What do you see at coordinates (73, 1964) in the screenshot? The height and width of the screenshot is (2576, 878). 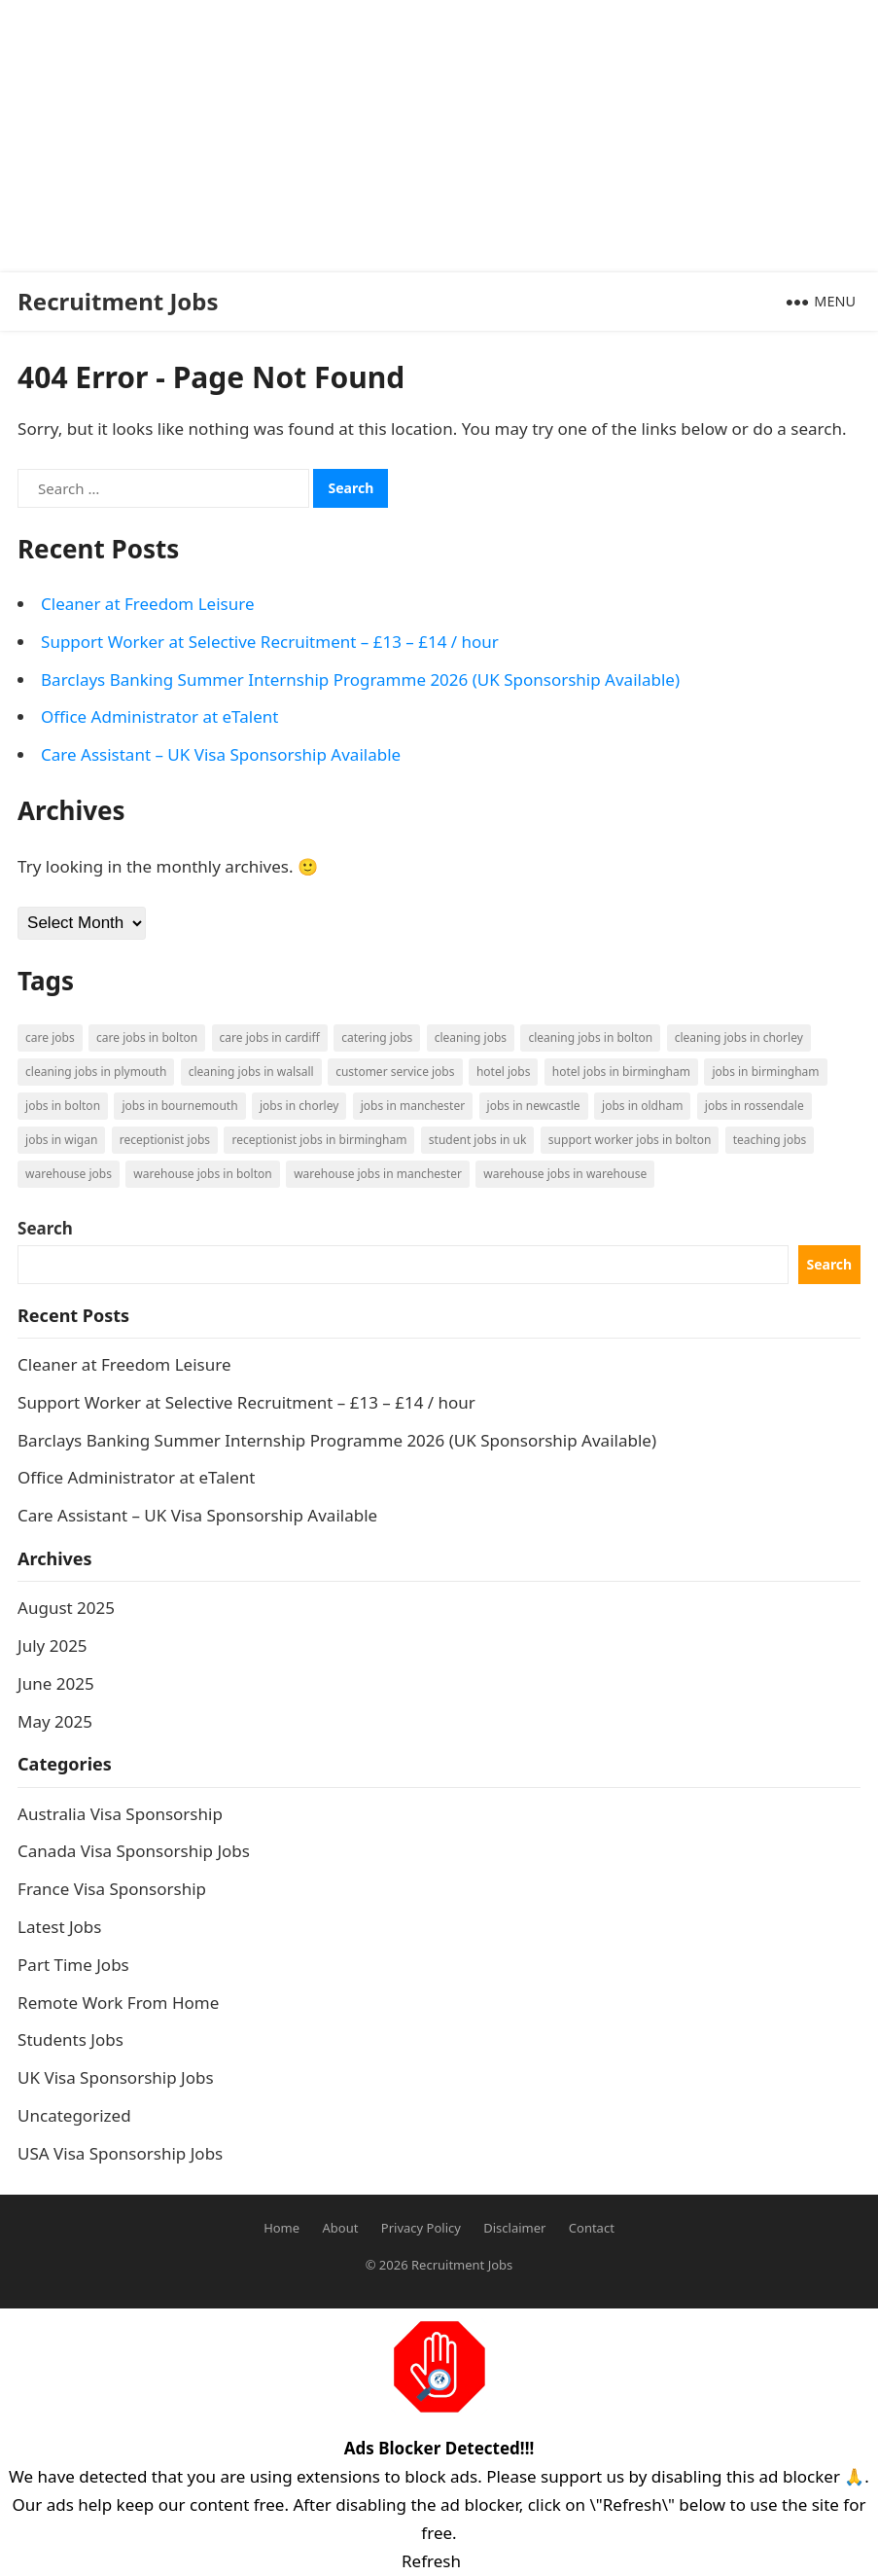 I see `Part Time Jobs` at bounding box center [73, 1964].